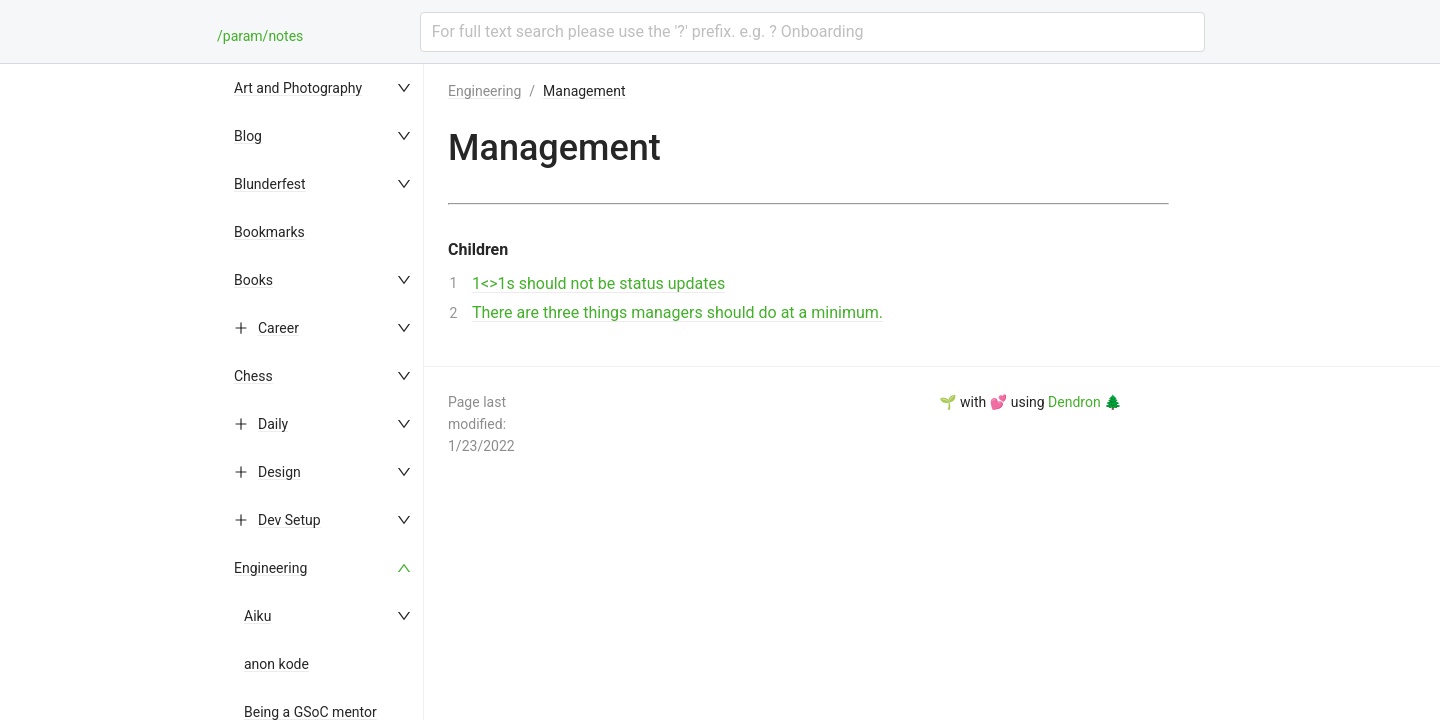 This screenshot has height=720, width=1440. What do you see at coordinates (257, 616) in the screenshot?
I see `Aiku` at bounding box center [257, 616].